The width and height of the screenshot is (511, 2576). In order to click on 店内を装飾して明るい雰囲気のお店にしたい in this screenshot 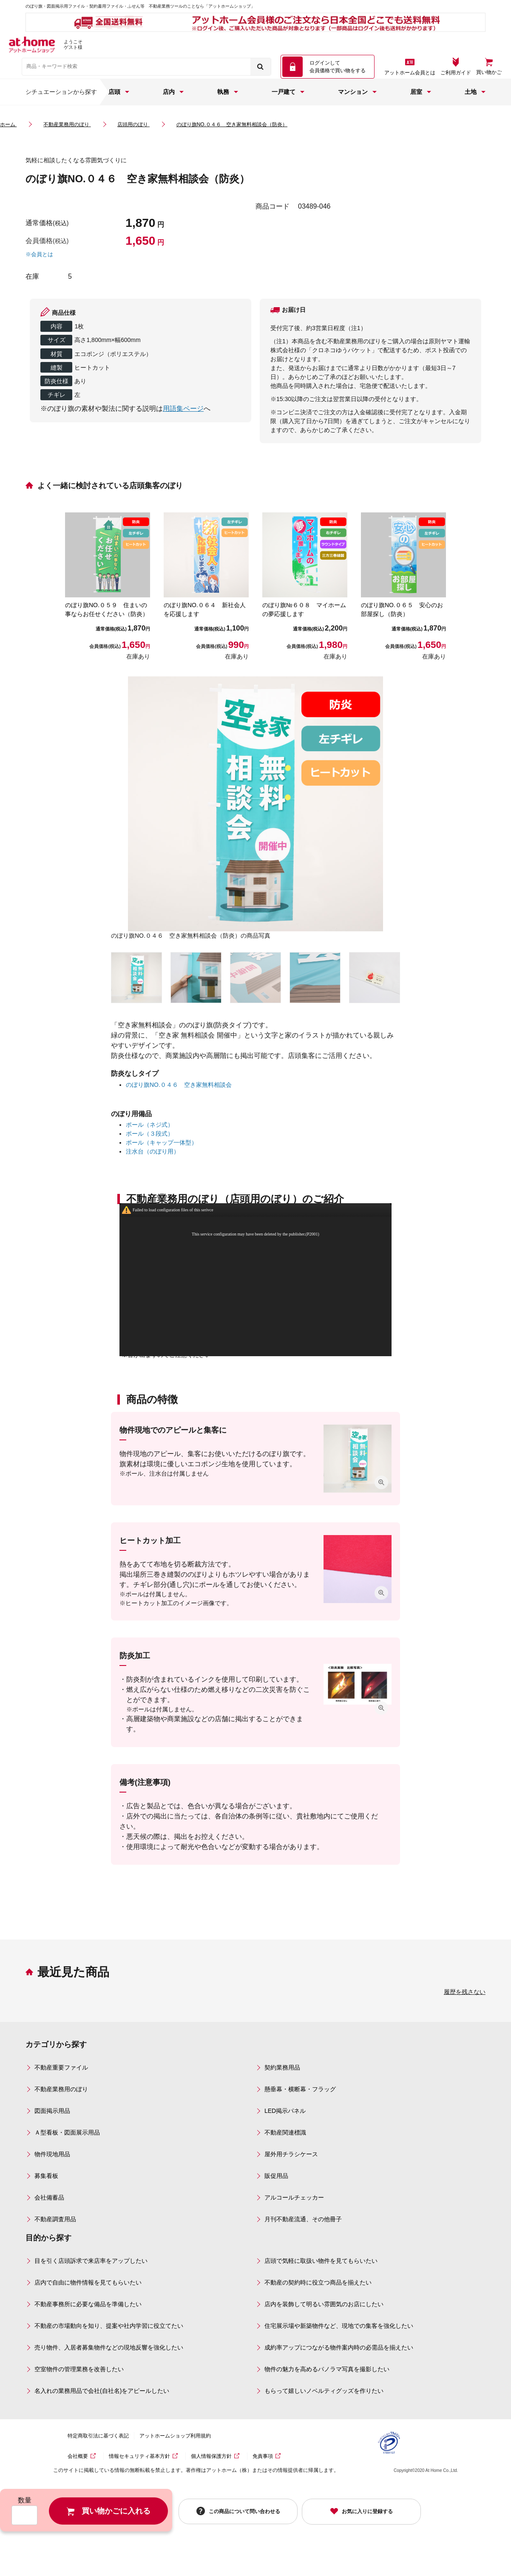, I will do `click(323, 2304)`.